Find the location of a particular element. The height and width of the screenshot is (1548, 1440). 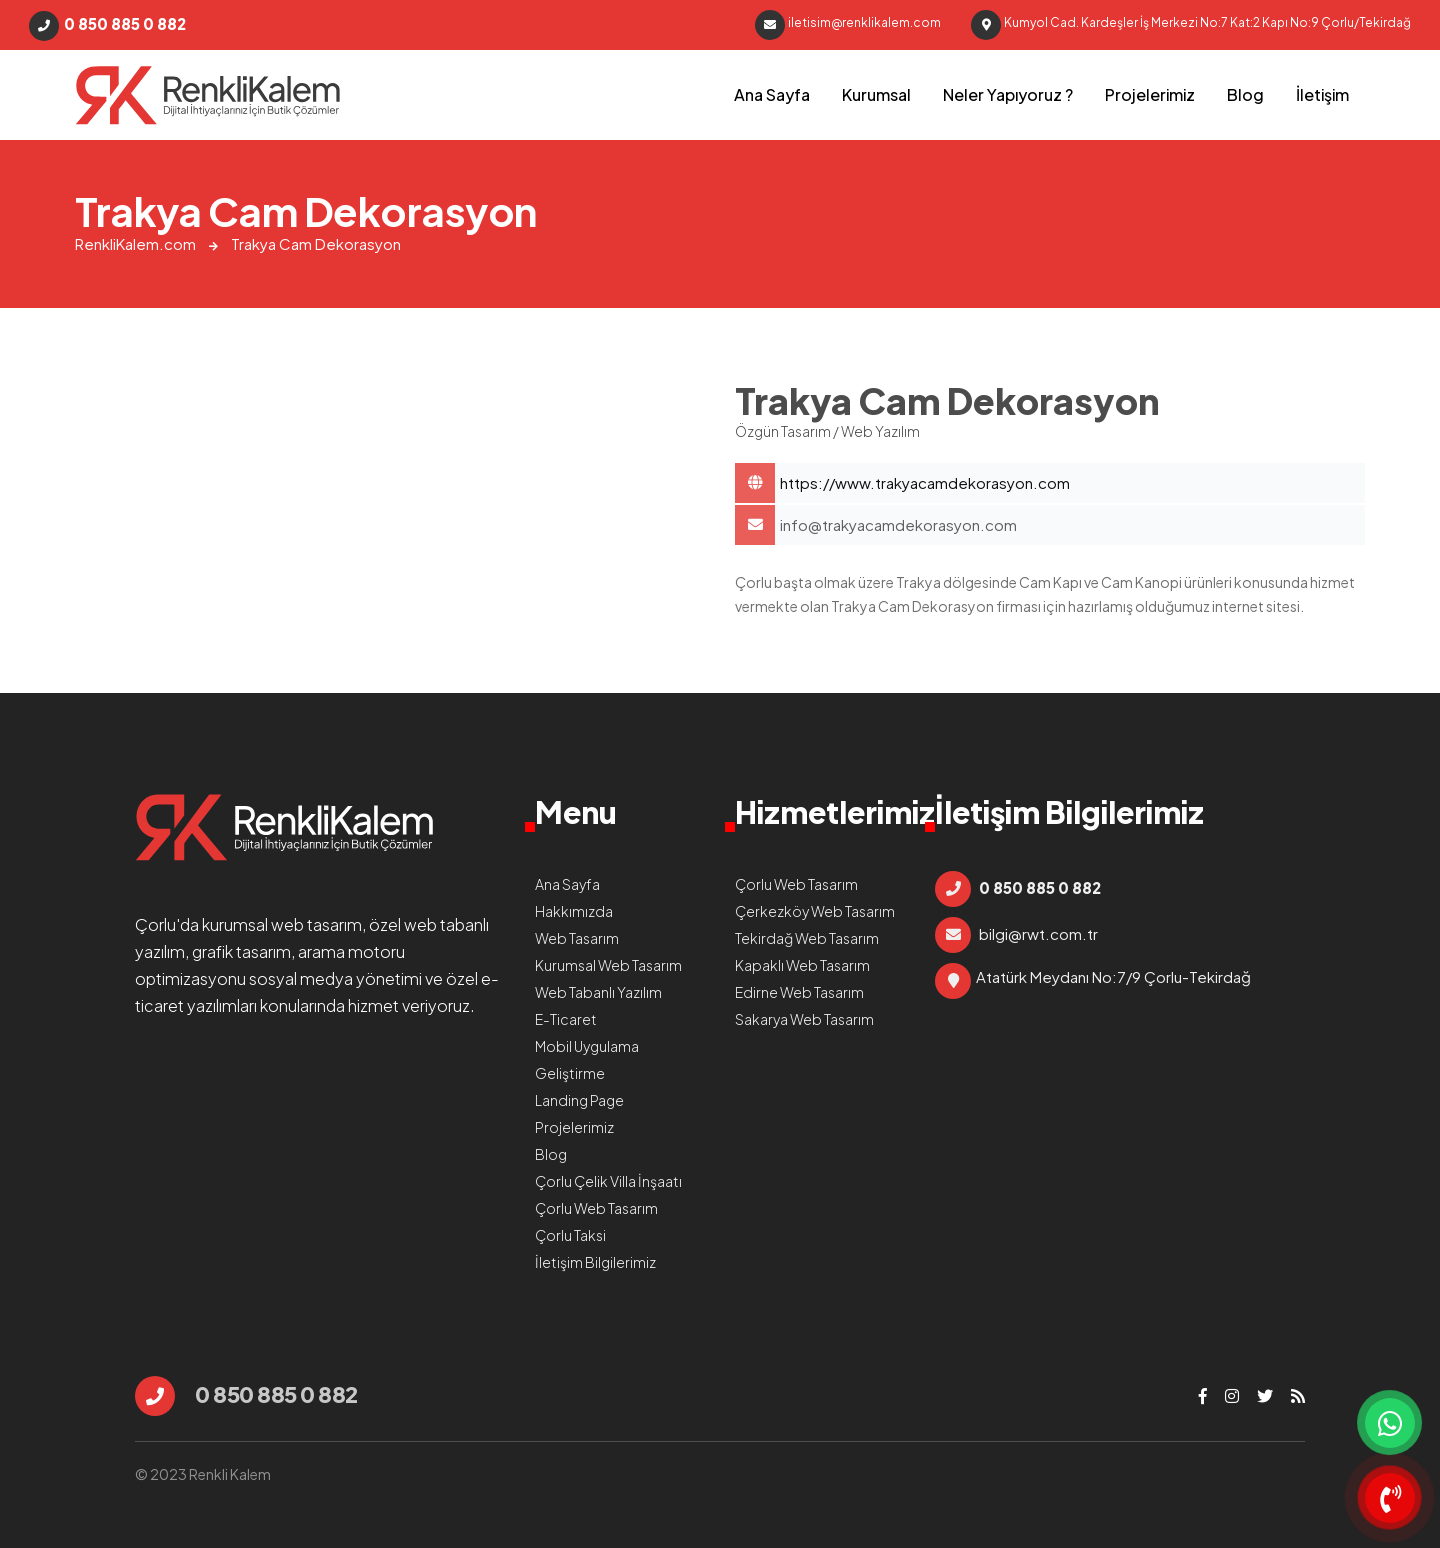

Web Tasarım is located at coordinates (577, 938).